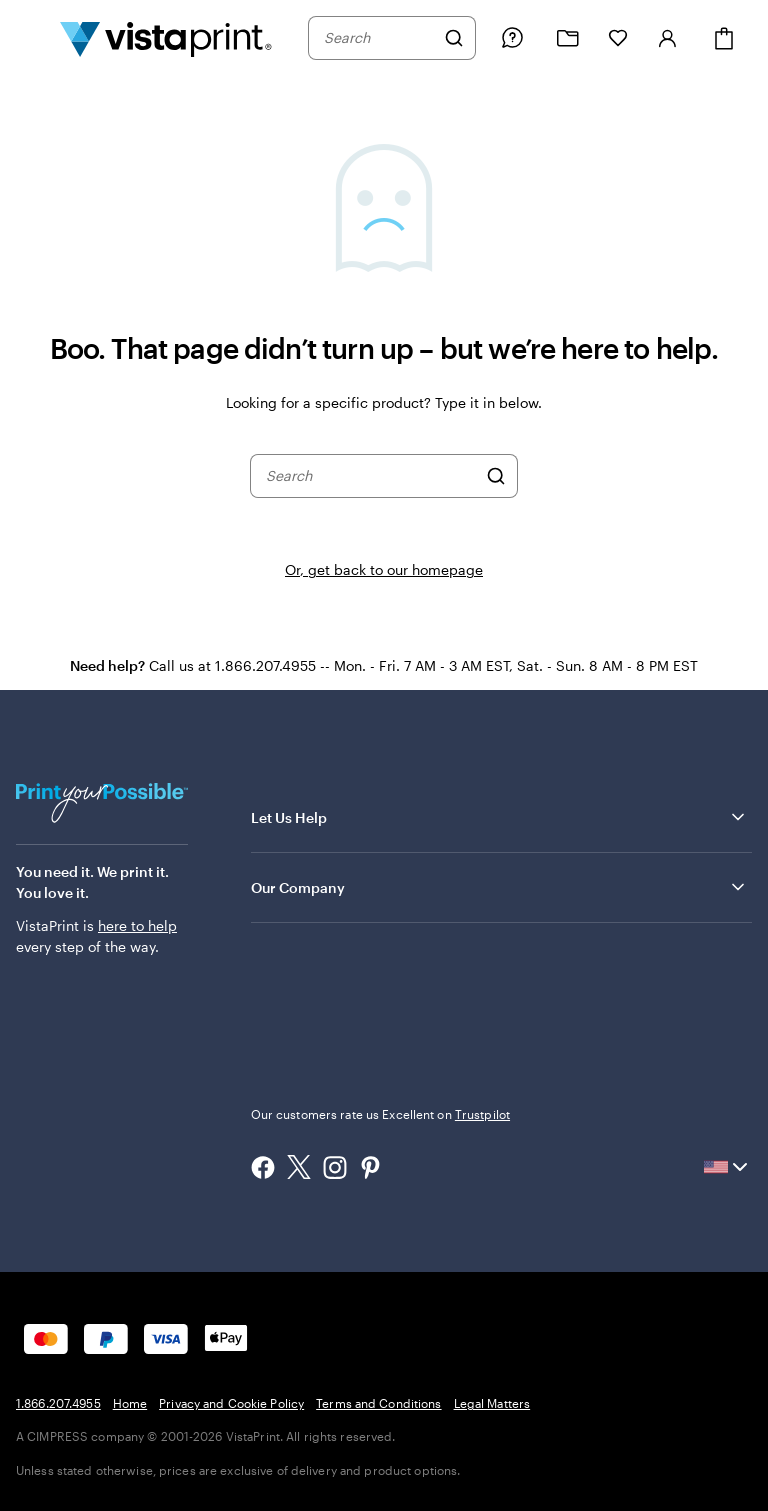 The width and height of the screenshot is (768, 1511). What do you see at coordinates (499, 817) in the screenshot?
I see `Let Us Help` at bounding box center [499, 817].